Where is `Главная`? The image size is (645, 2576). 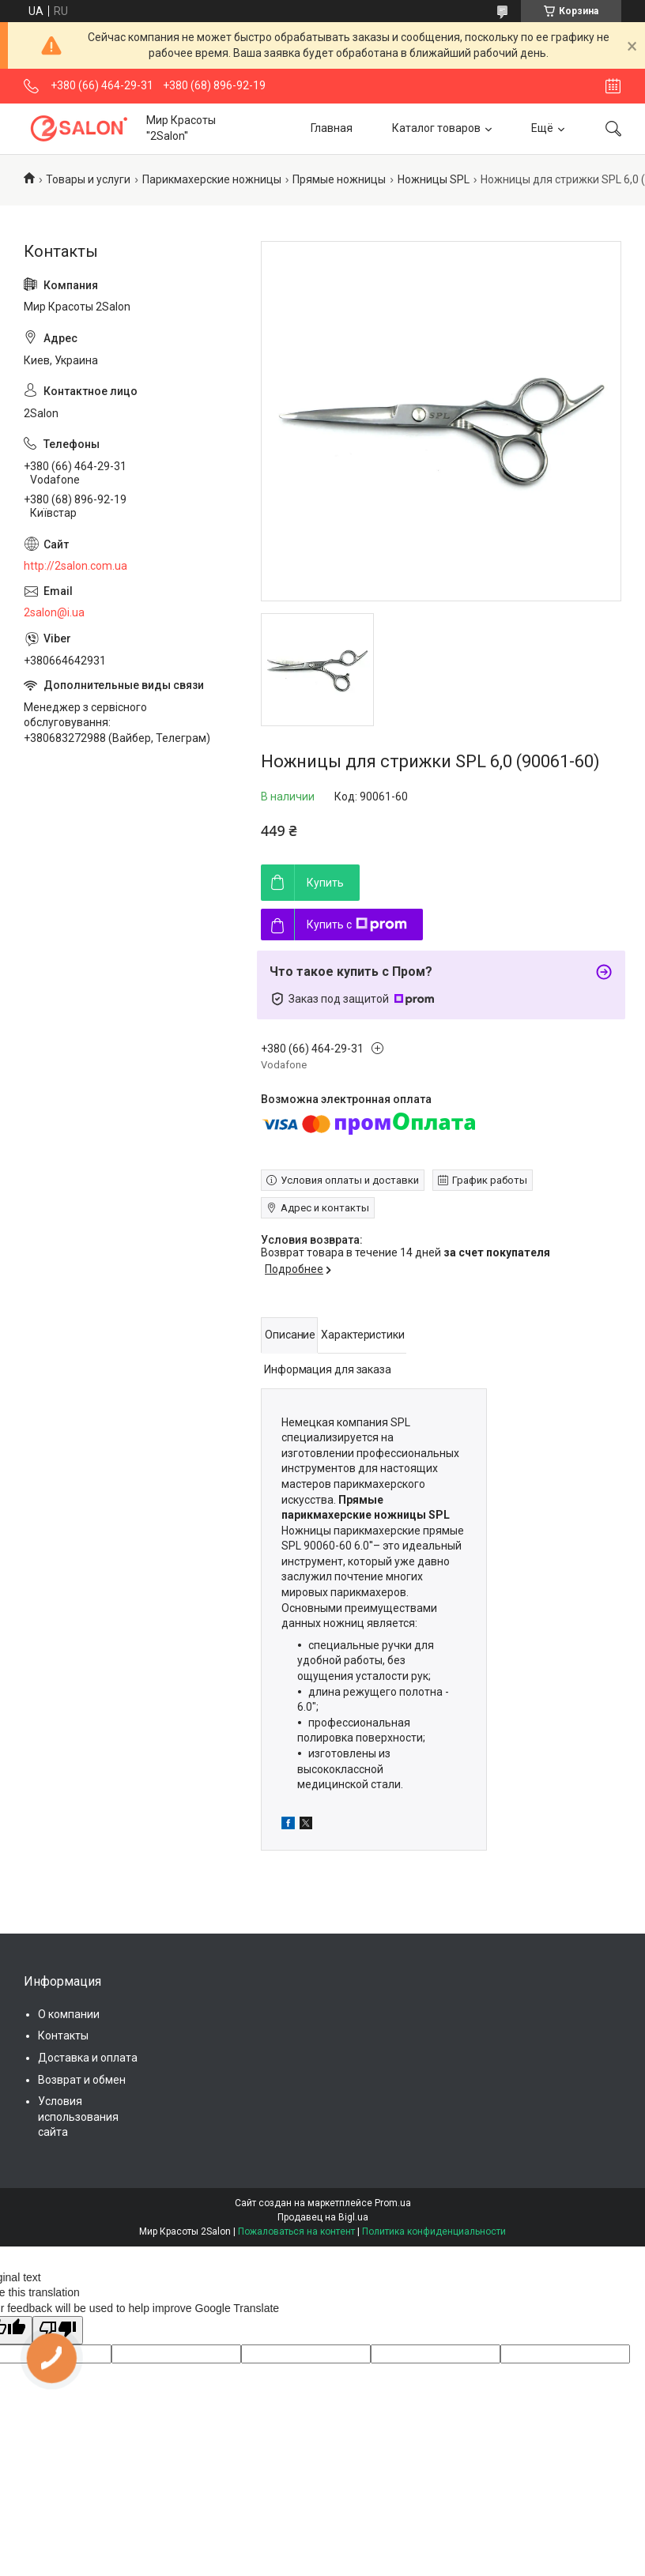
Главная is located at coordinates (332, 128).